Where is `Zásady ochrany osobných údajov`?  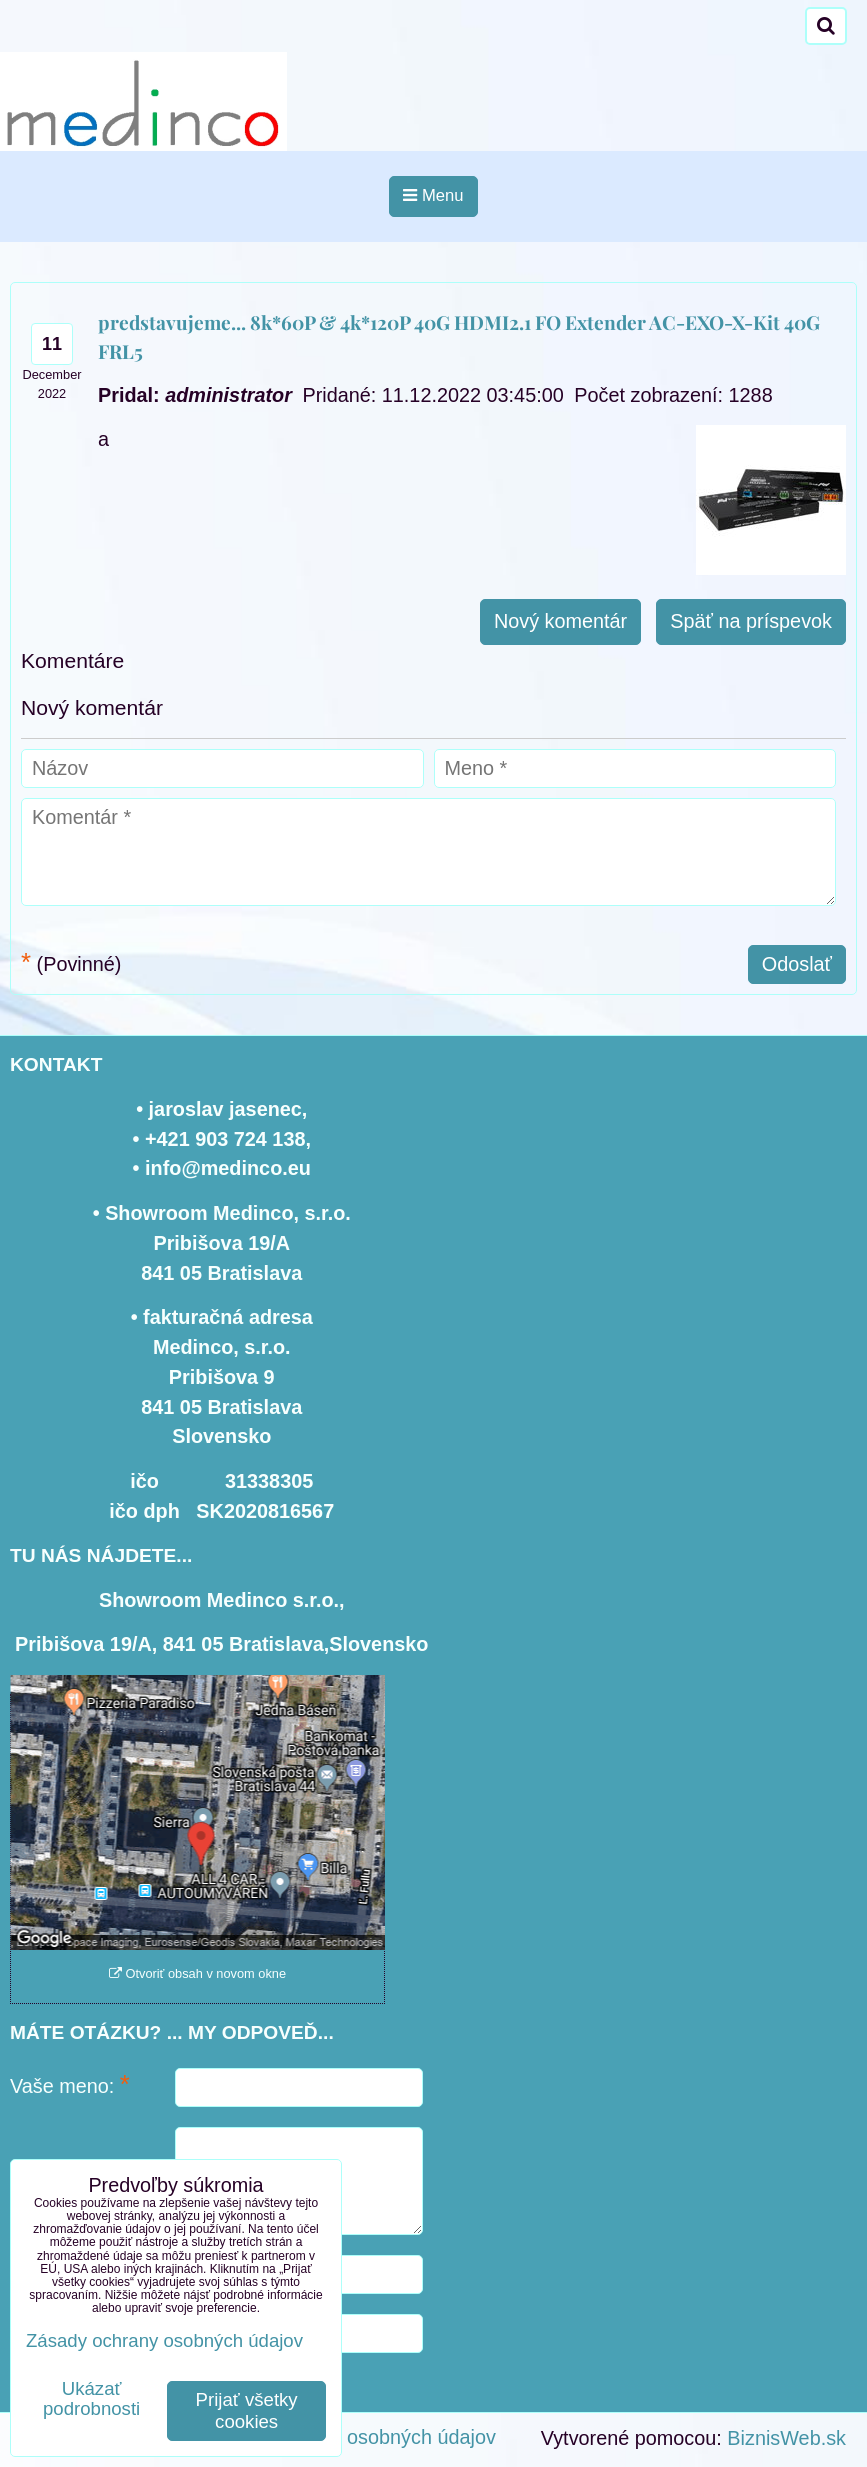
Zásady ochrany osobných údajov is located at coordinates (348, 2437).